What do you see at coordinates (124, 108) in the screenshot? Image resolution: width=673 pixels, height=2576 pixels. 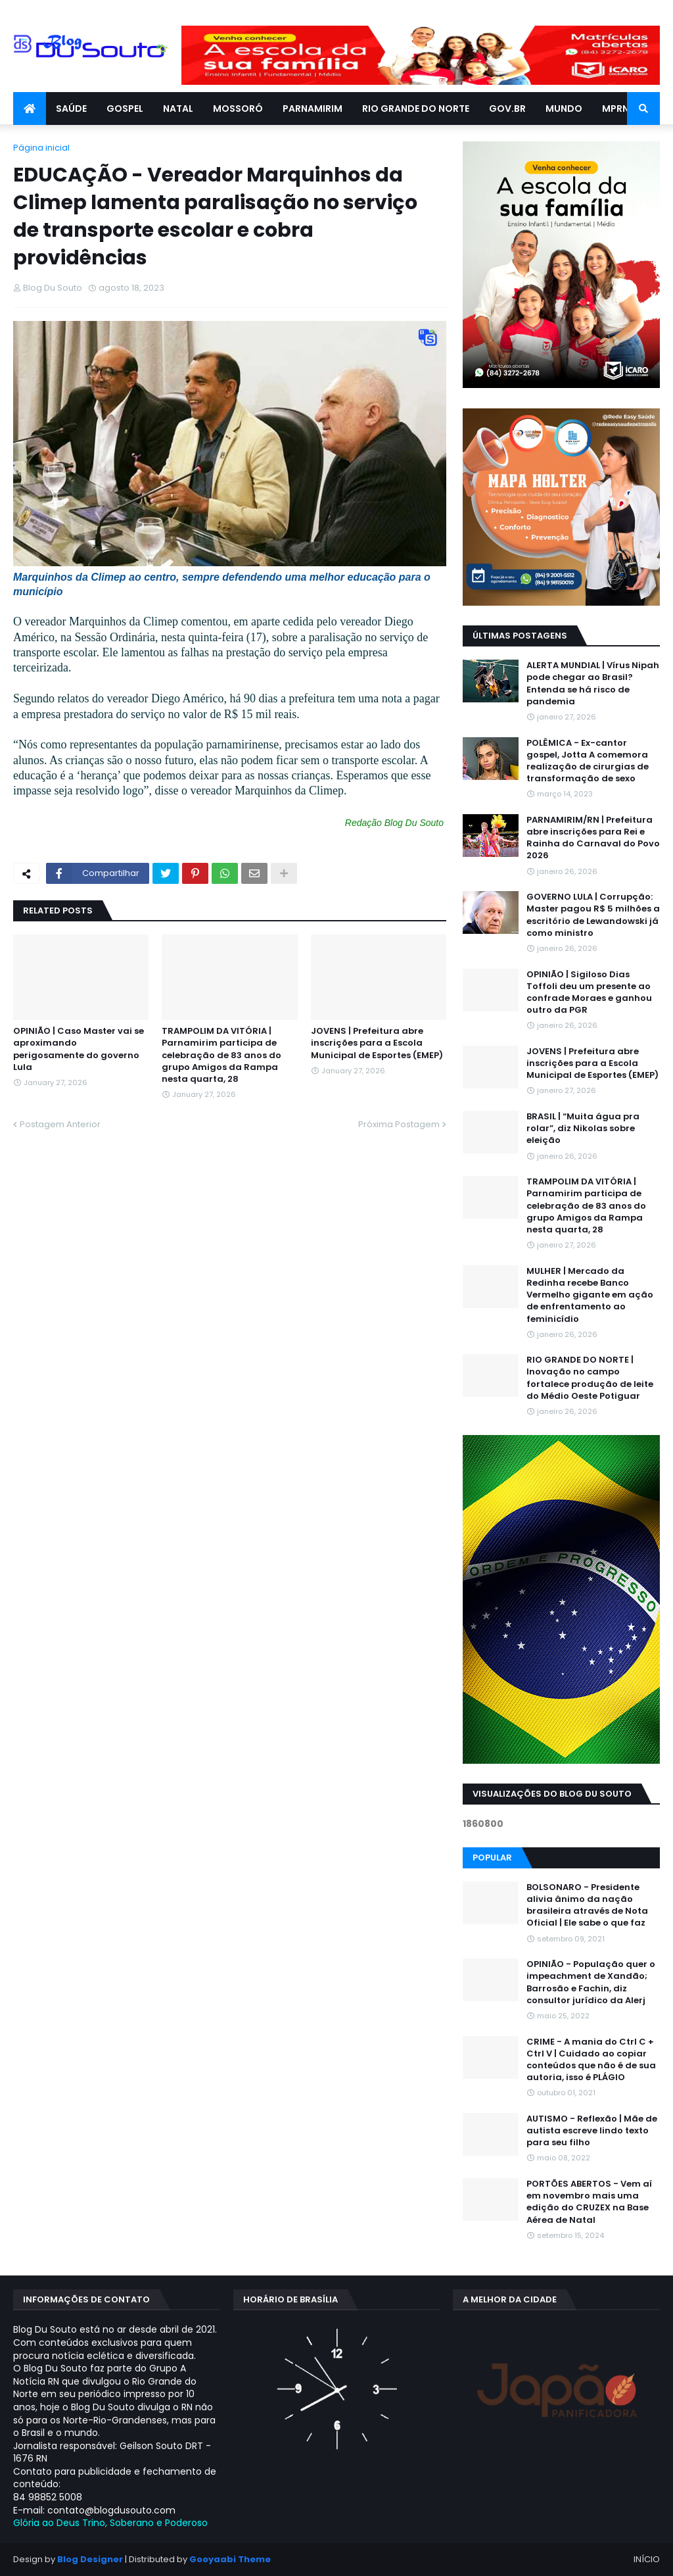 I see `GOSPEL [menuitem]` at bounding box center [124, 108].